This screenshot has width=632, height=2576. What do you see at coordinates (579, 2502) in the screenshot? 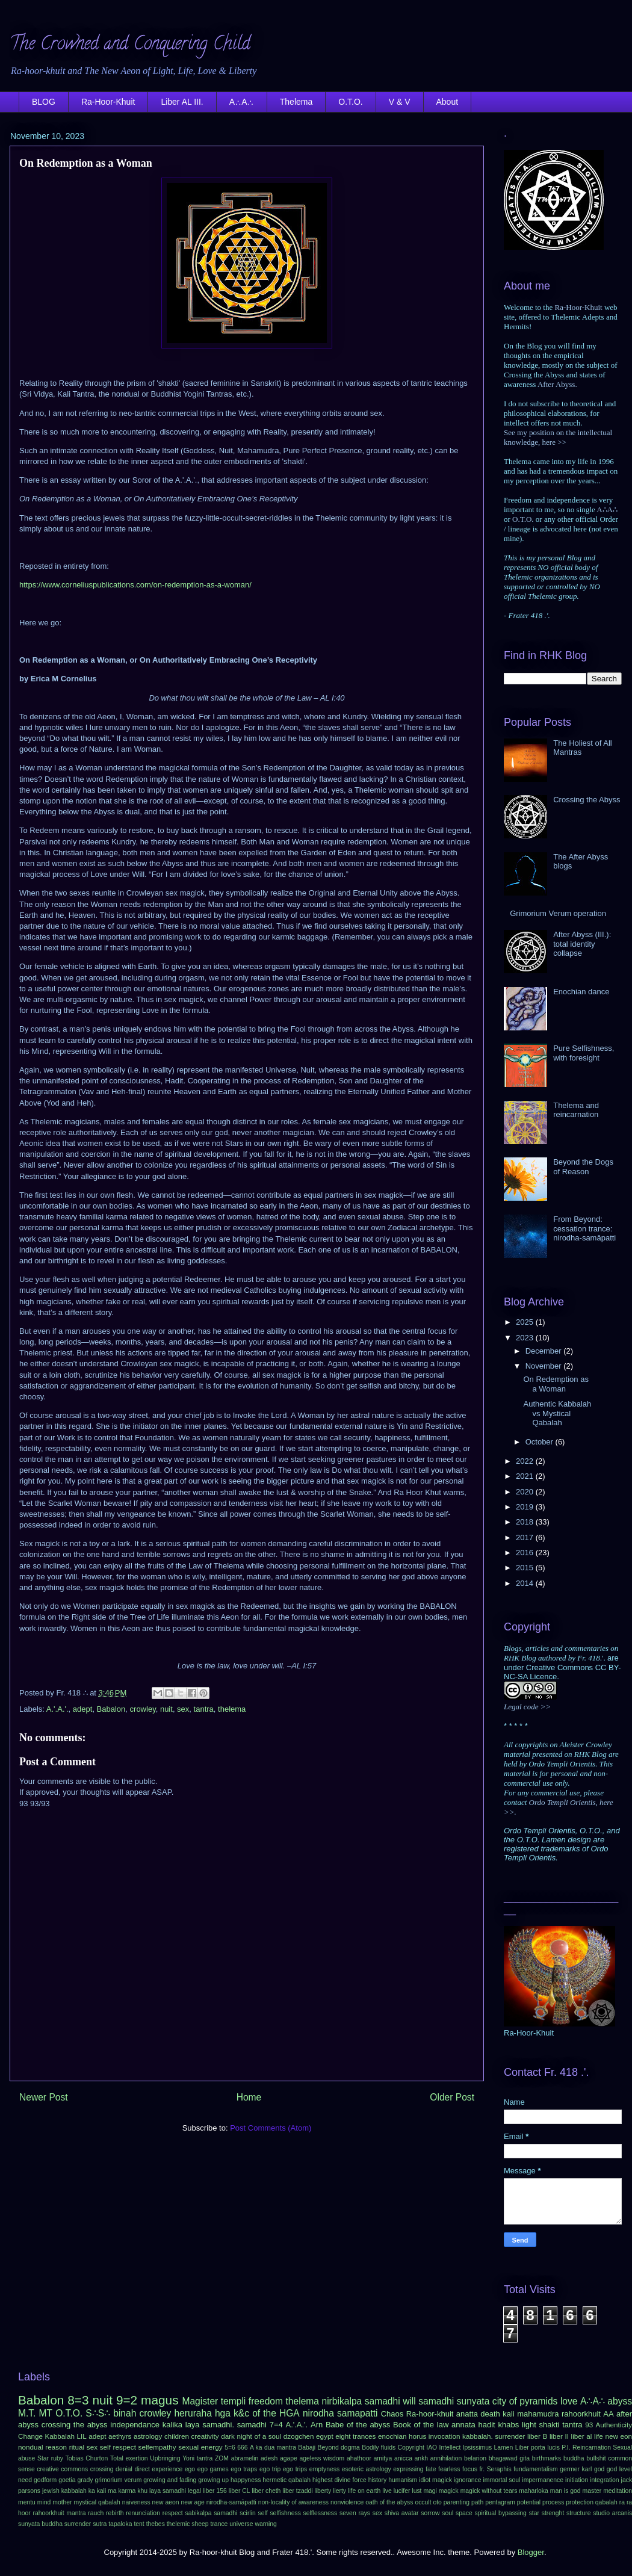
I see `protection` at bounding box center [579, 2502].